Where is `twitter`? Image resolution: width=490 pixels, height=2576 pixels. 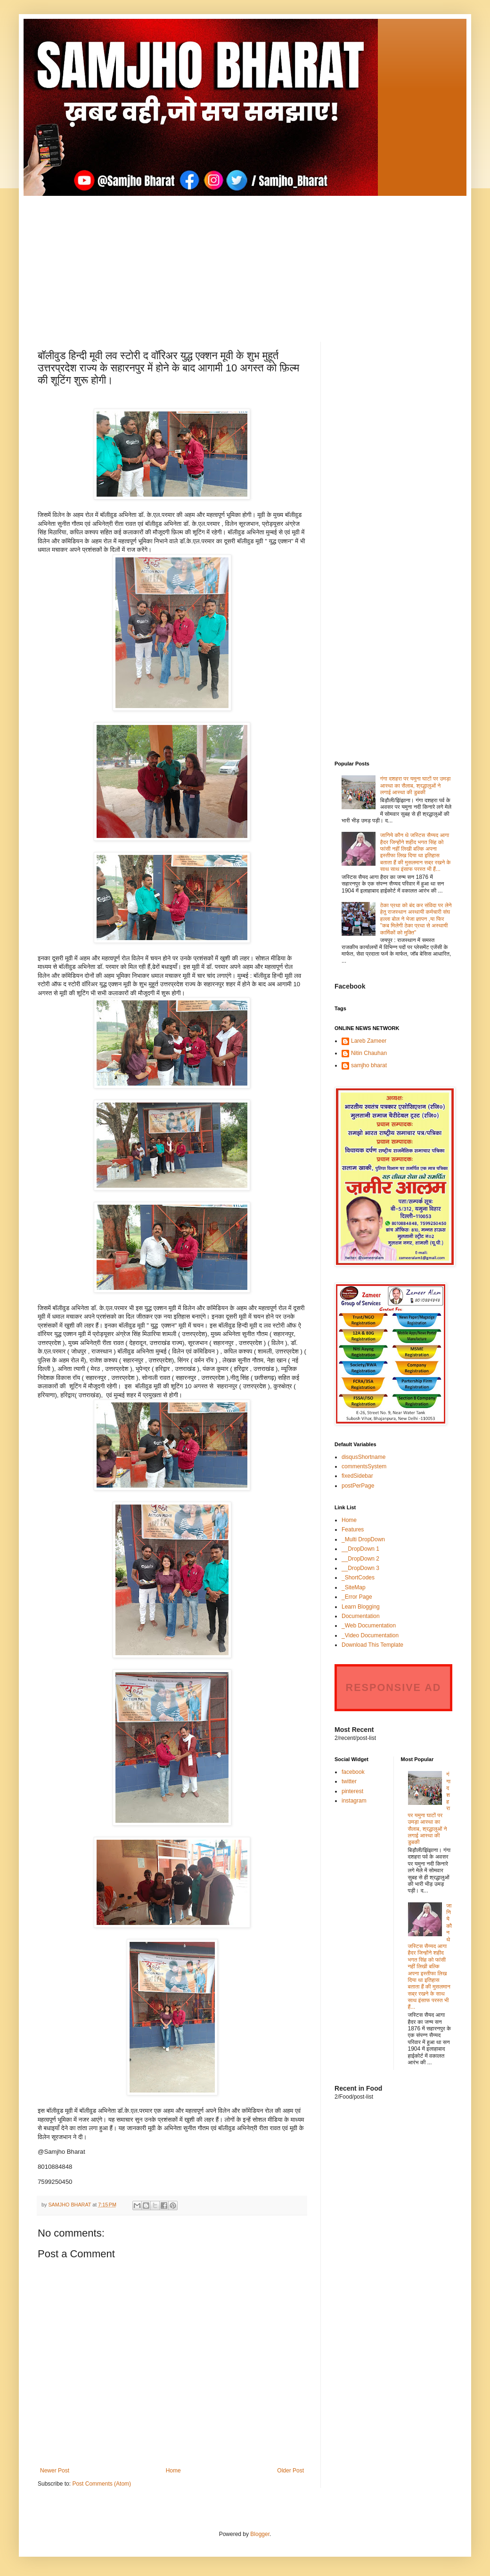
twitter is located at coordinates (349, 1781).